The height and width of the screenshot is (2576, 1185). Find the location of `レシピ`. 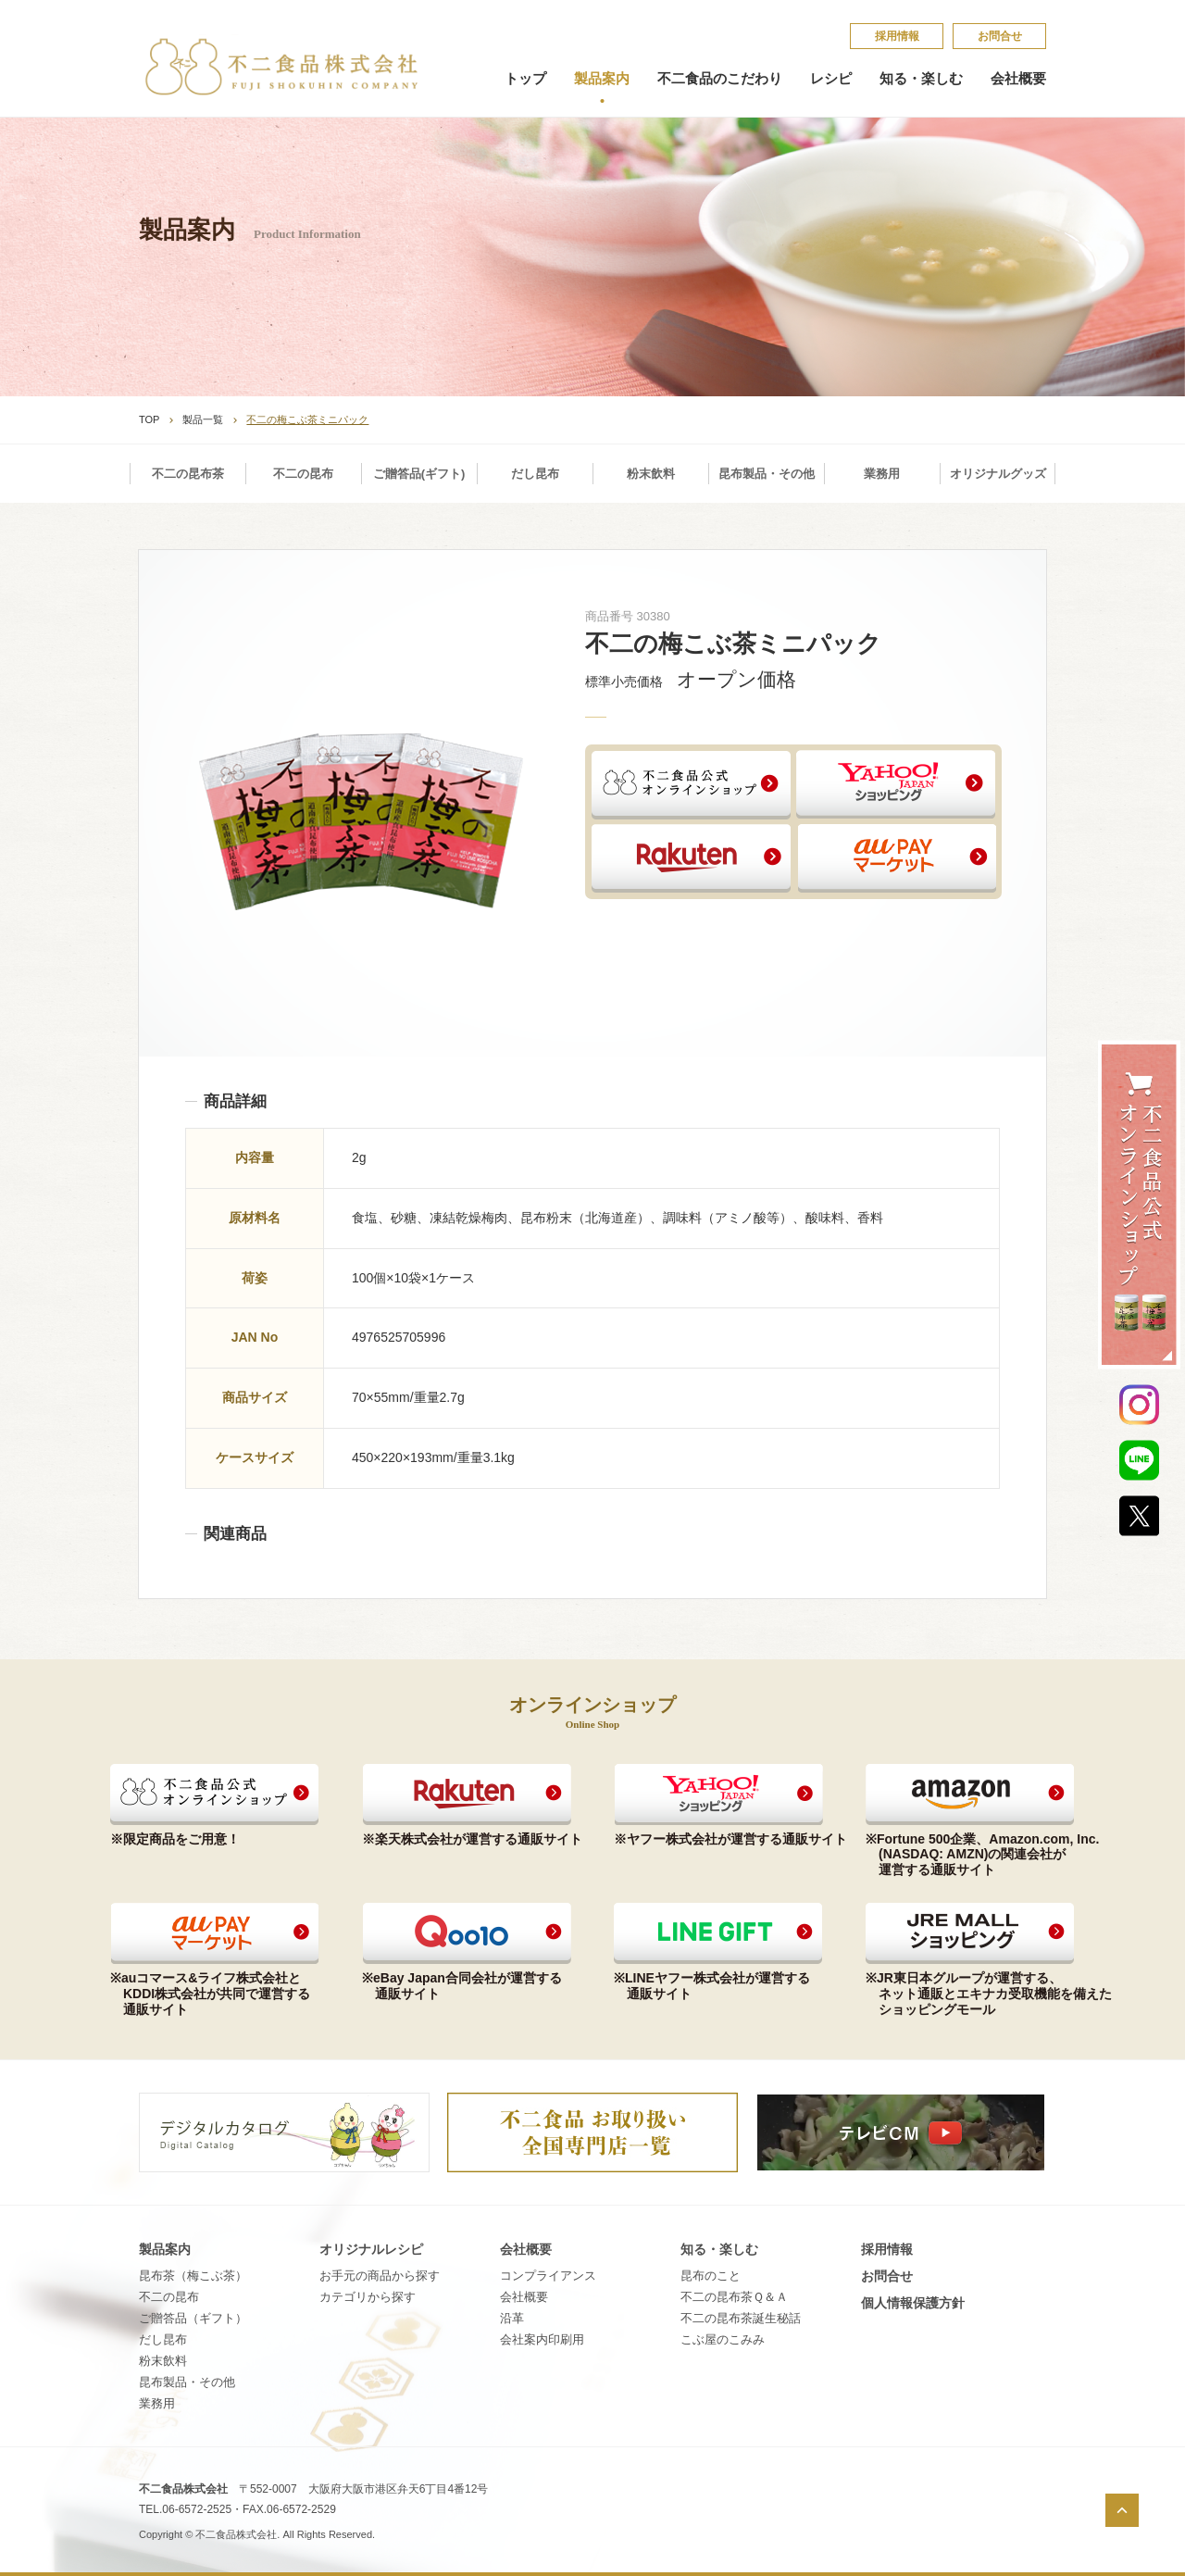

レシピ is located at coordinates (831, 78).